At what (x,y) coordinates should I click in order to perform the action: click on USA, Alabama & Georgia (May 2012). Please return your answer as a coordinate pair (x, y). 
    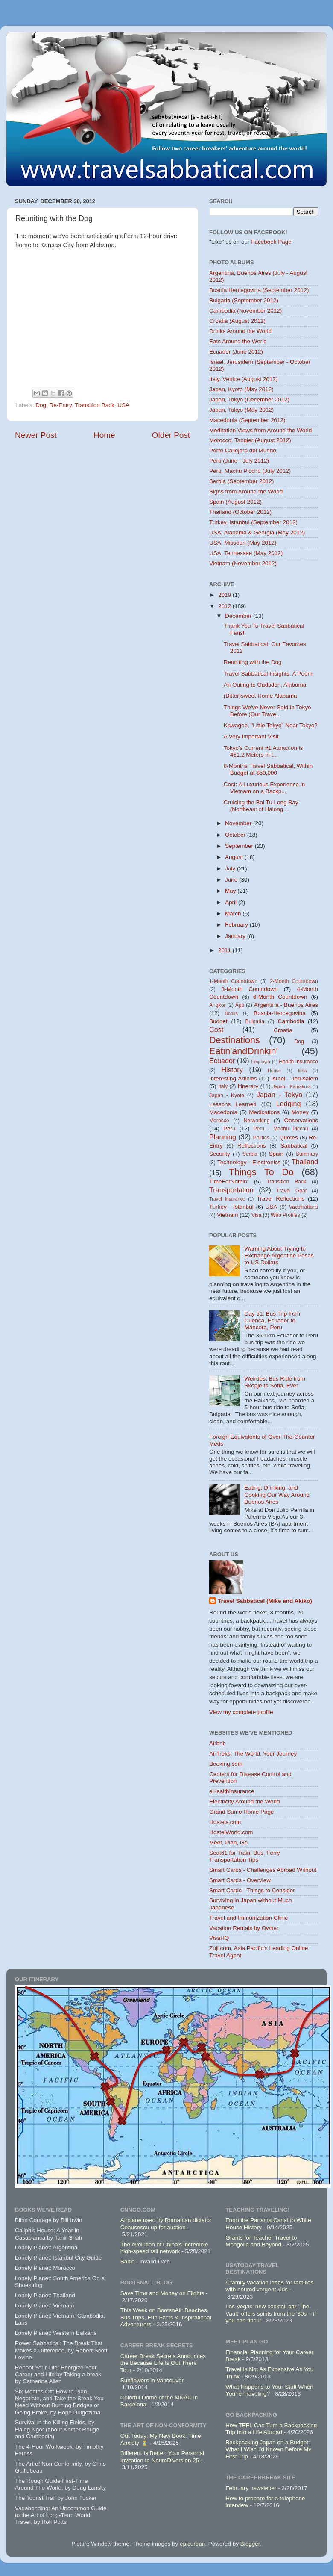
    Looking at the image, I should click on (257, 532).